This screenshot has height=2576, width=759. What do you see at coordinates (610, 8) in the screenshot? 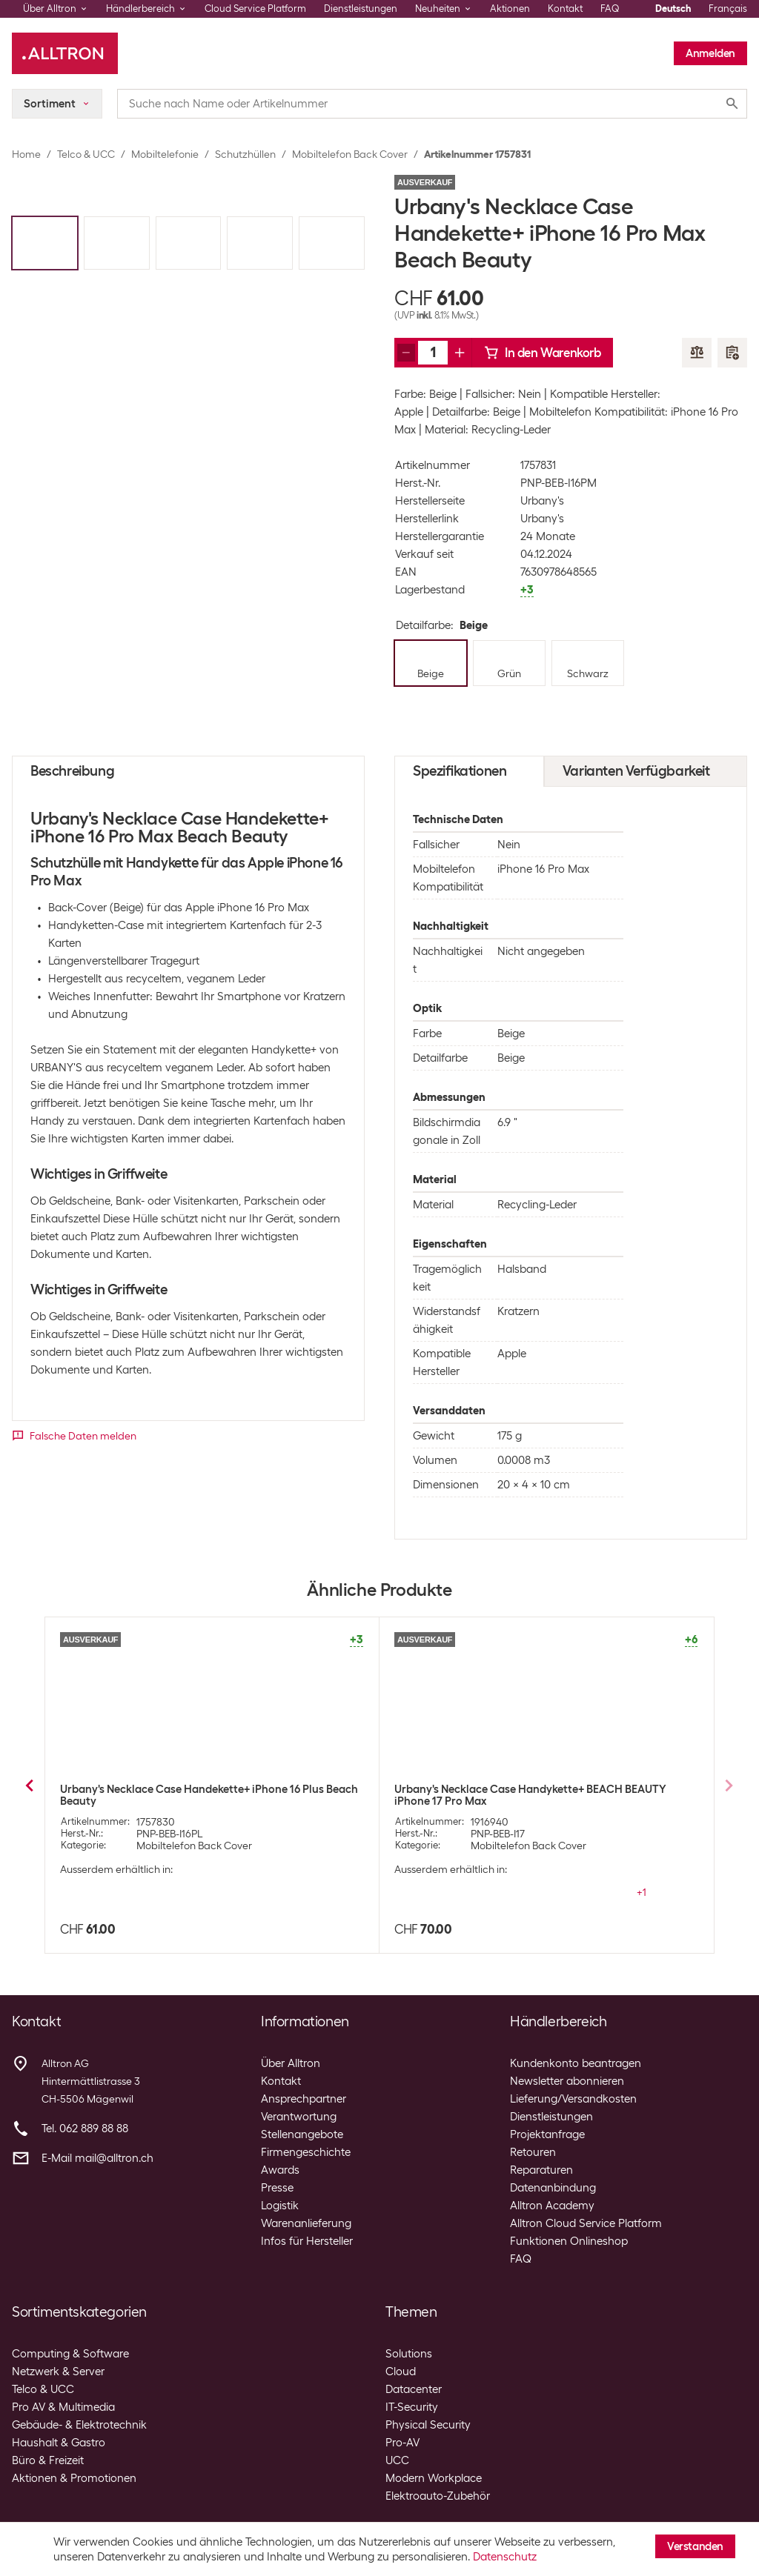
I see `FAQ` at bounding box center [610, 8].